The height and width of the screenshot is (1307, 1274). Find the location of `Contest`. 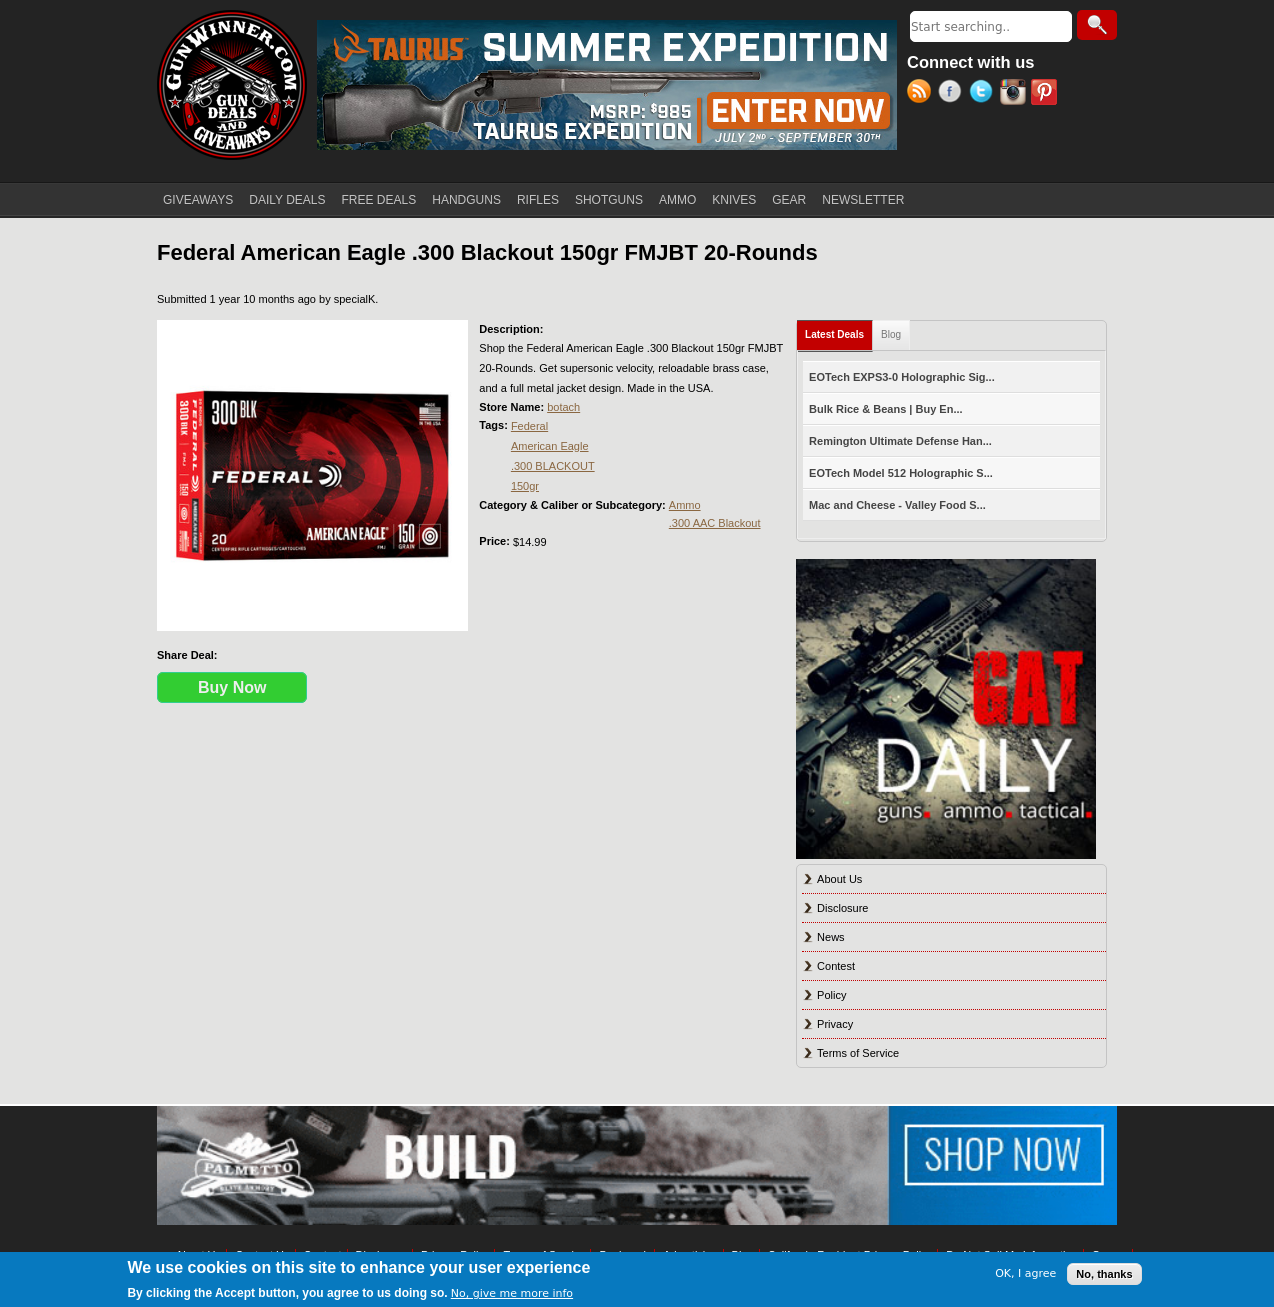

Contest is located at coordinates (836, 966).